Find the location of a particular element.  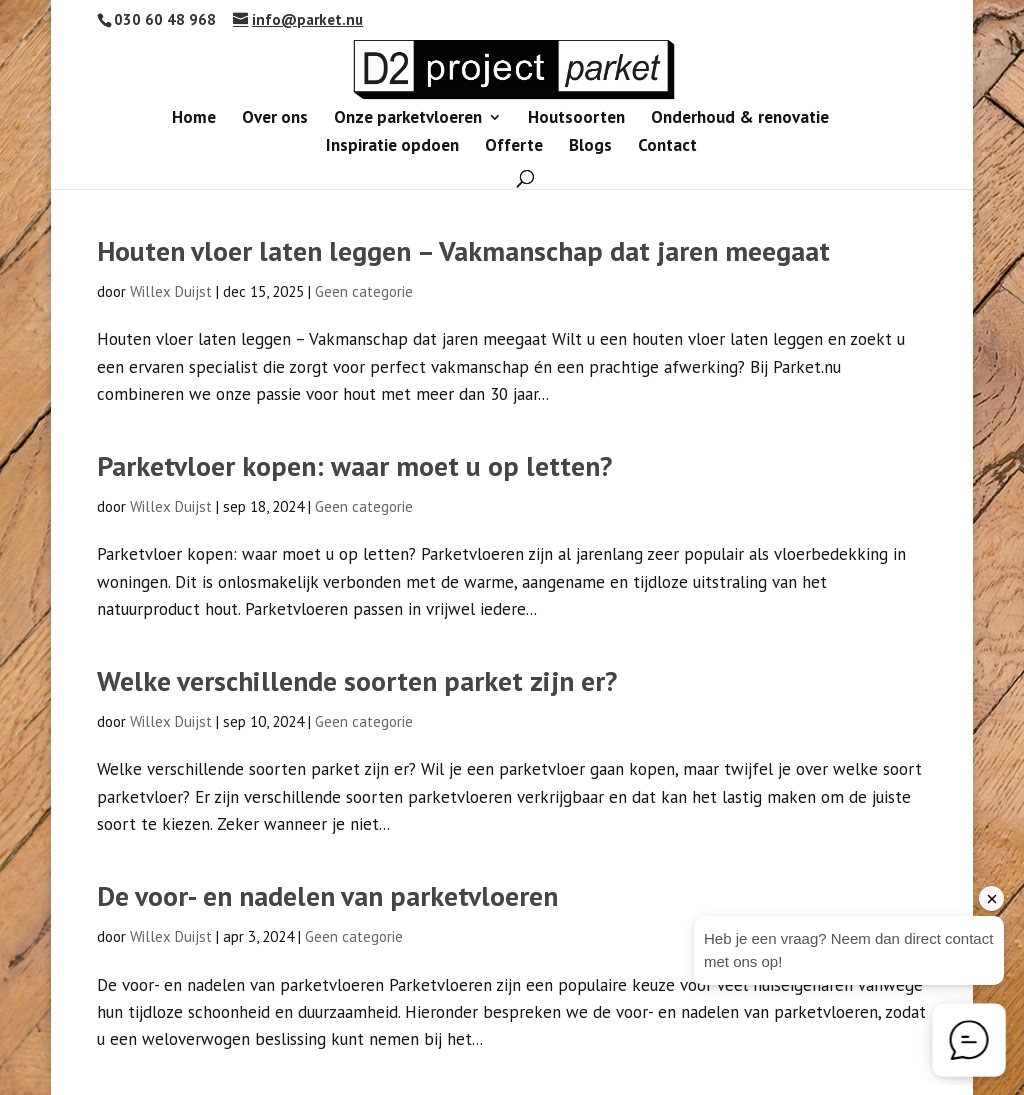

Onze parketvloeren is located at coordinates (408, 119).